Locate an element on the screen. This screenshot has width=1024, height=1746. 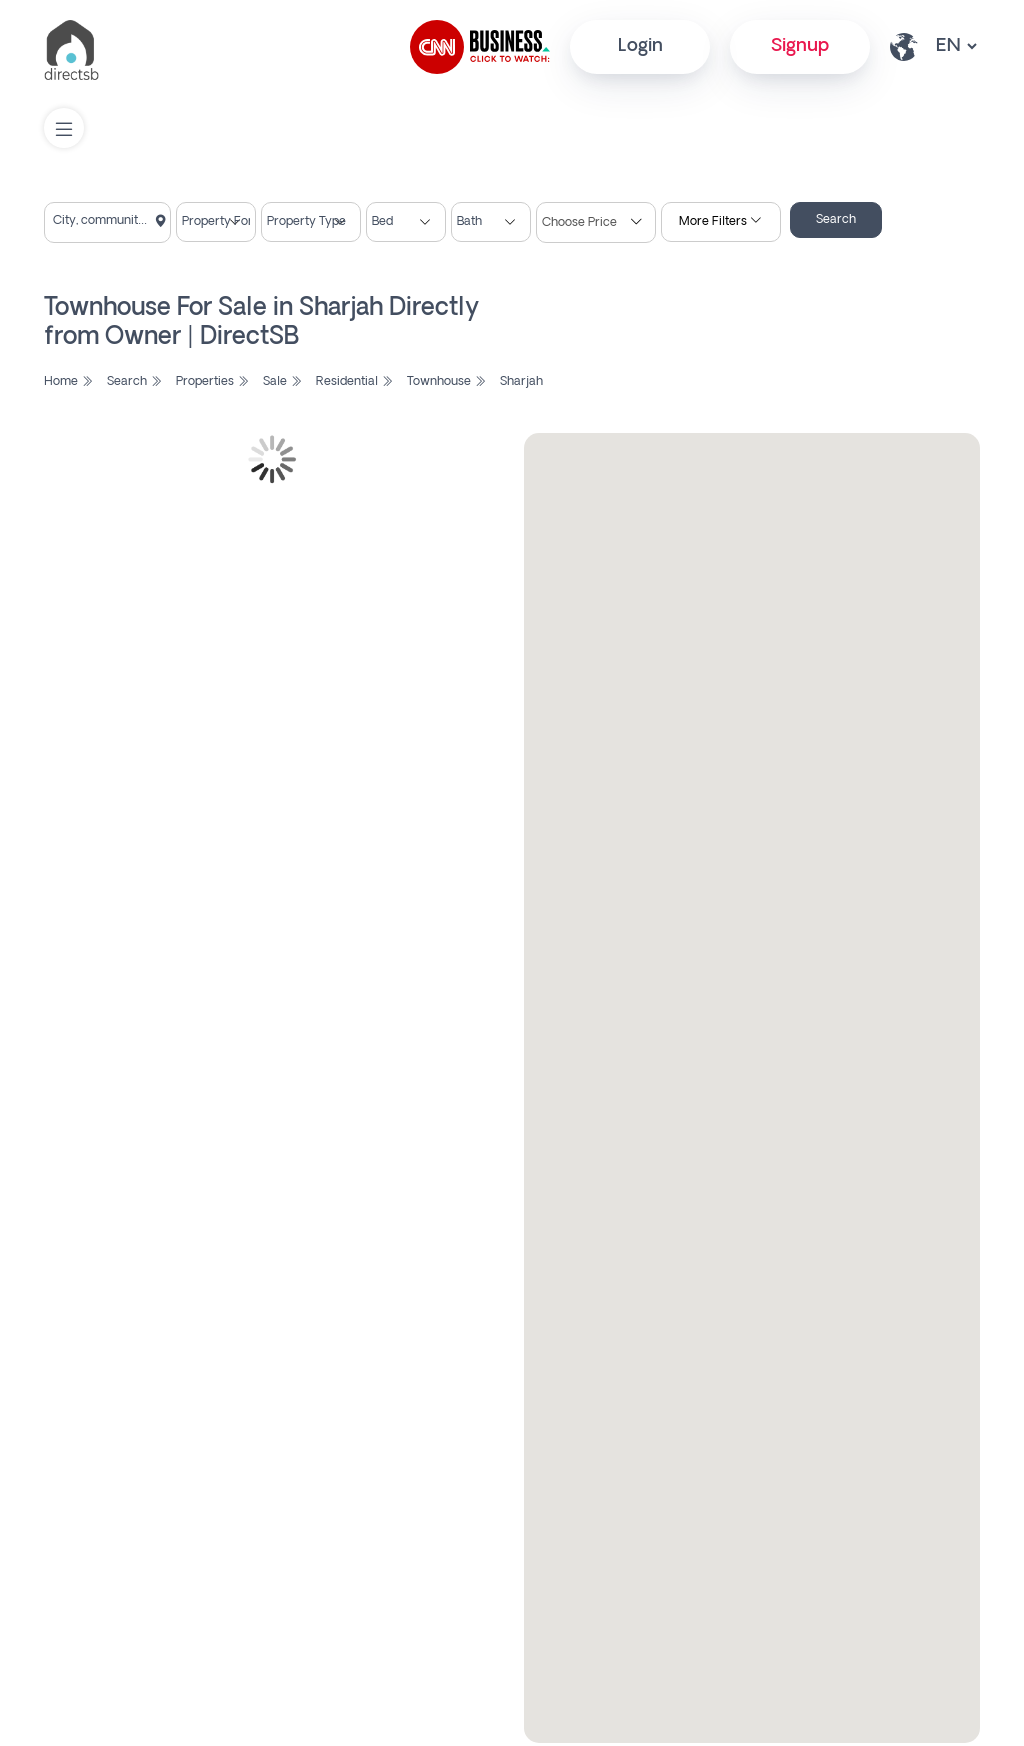
[textbox] is located at coordinates (107, 221).